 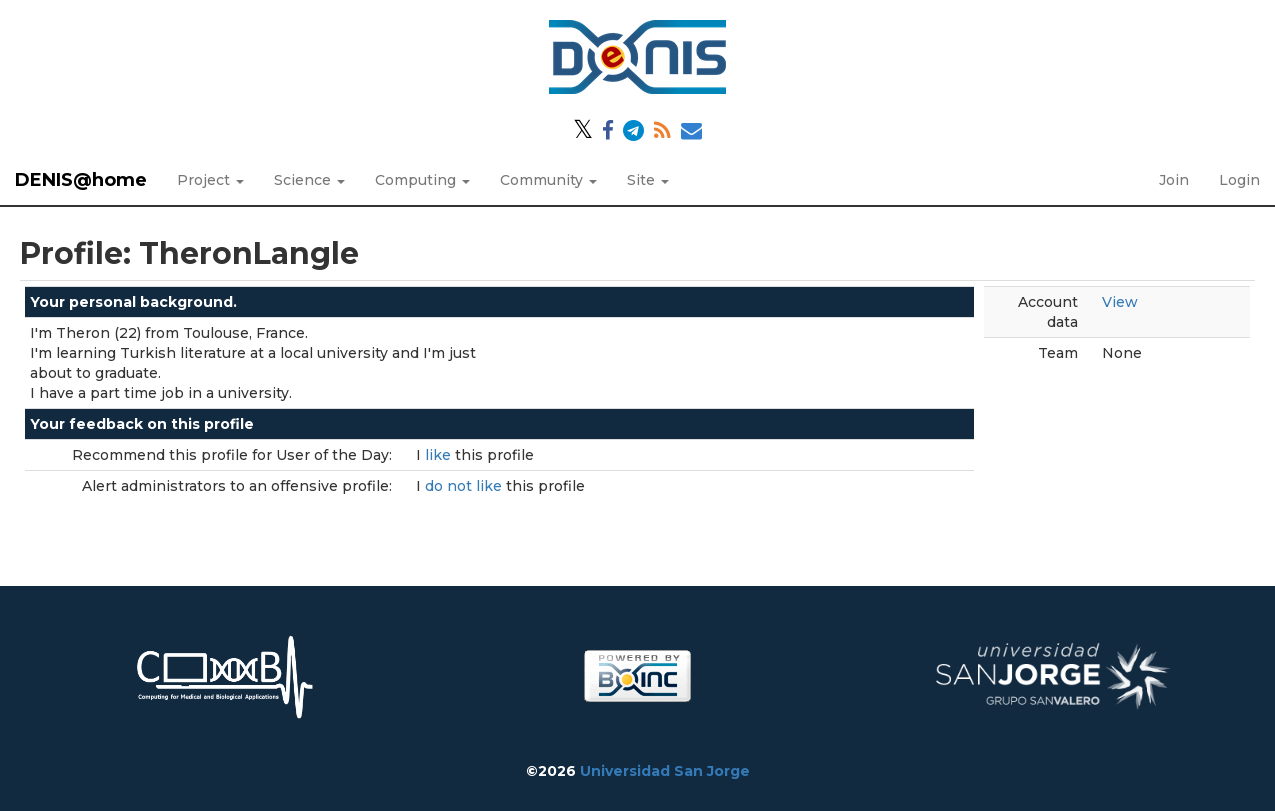 I want to click on Universidad San Jorge, so click(x=665, y=771).